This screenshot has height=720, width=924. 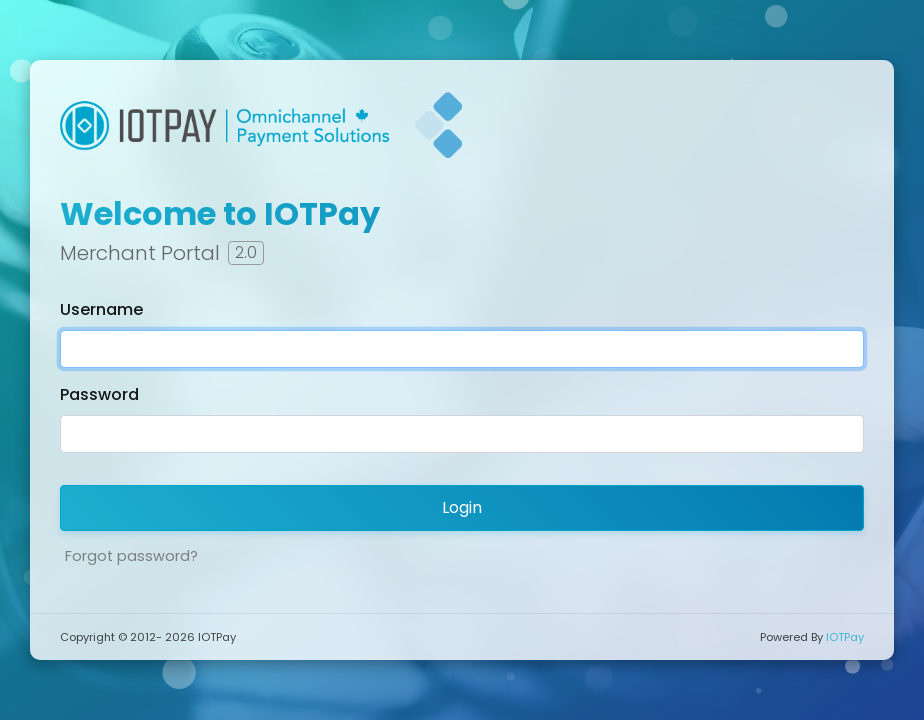 What do you see at coordinates (99, 394) in the screenshot?
I see `Password` at bounding box center [99, 394].